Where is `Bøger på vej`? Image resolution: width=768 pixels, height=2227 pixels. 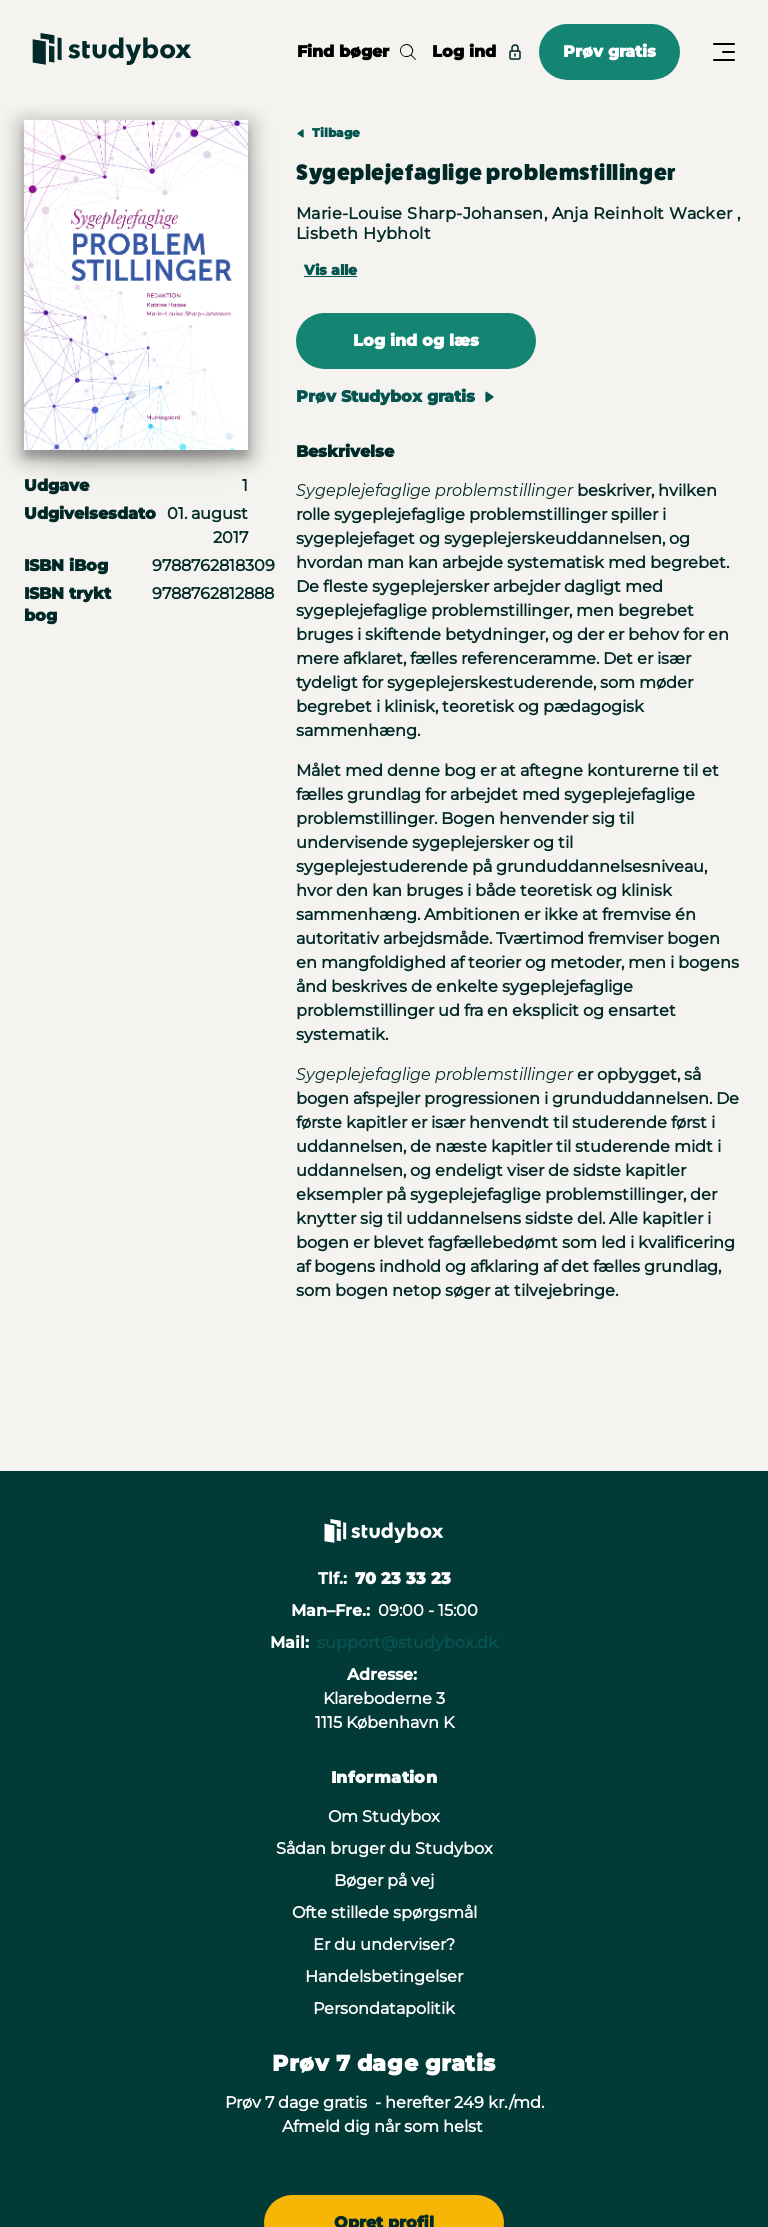
Bøger på vej is located at coordinates (384, 1880).